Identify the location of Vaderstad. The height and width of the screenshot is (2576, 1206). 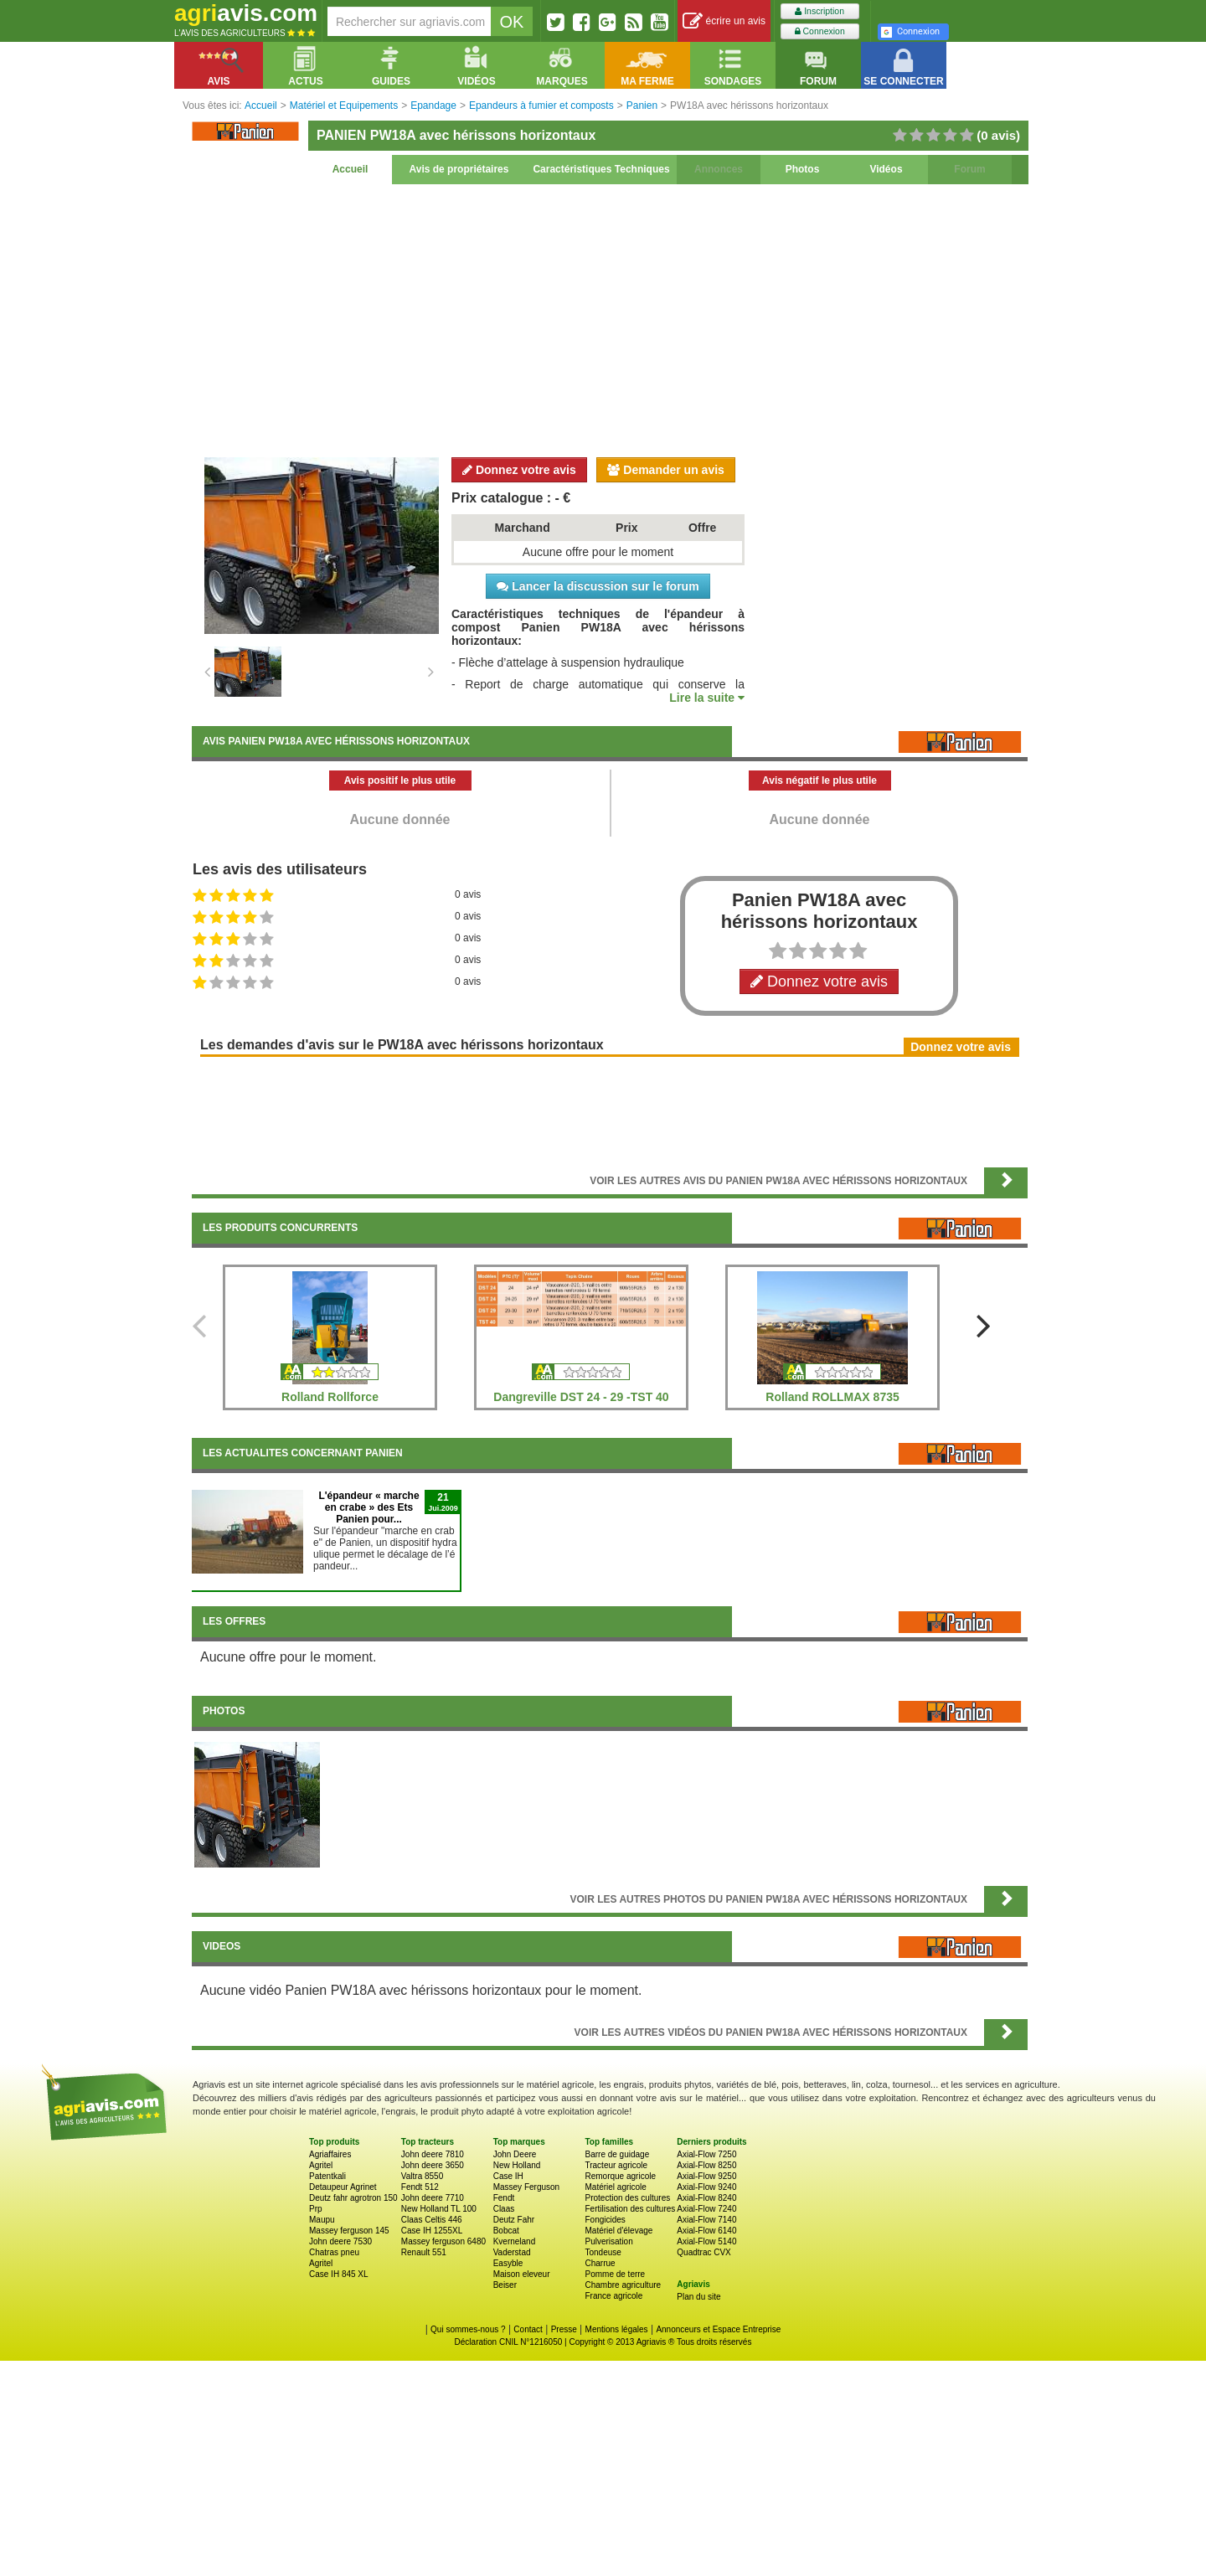
(512, 2252).